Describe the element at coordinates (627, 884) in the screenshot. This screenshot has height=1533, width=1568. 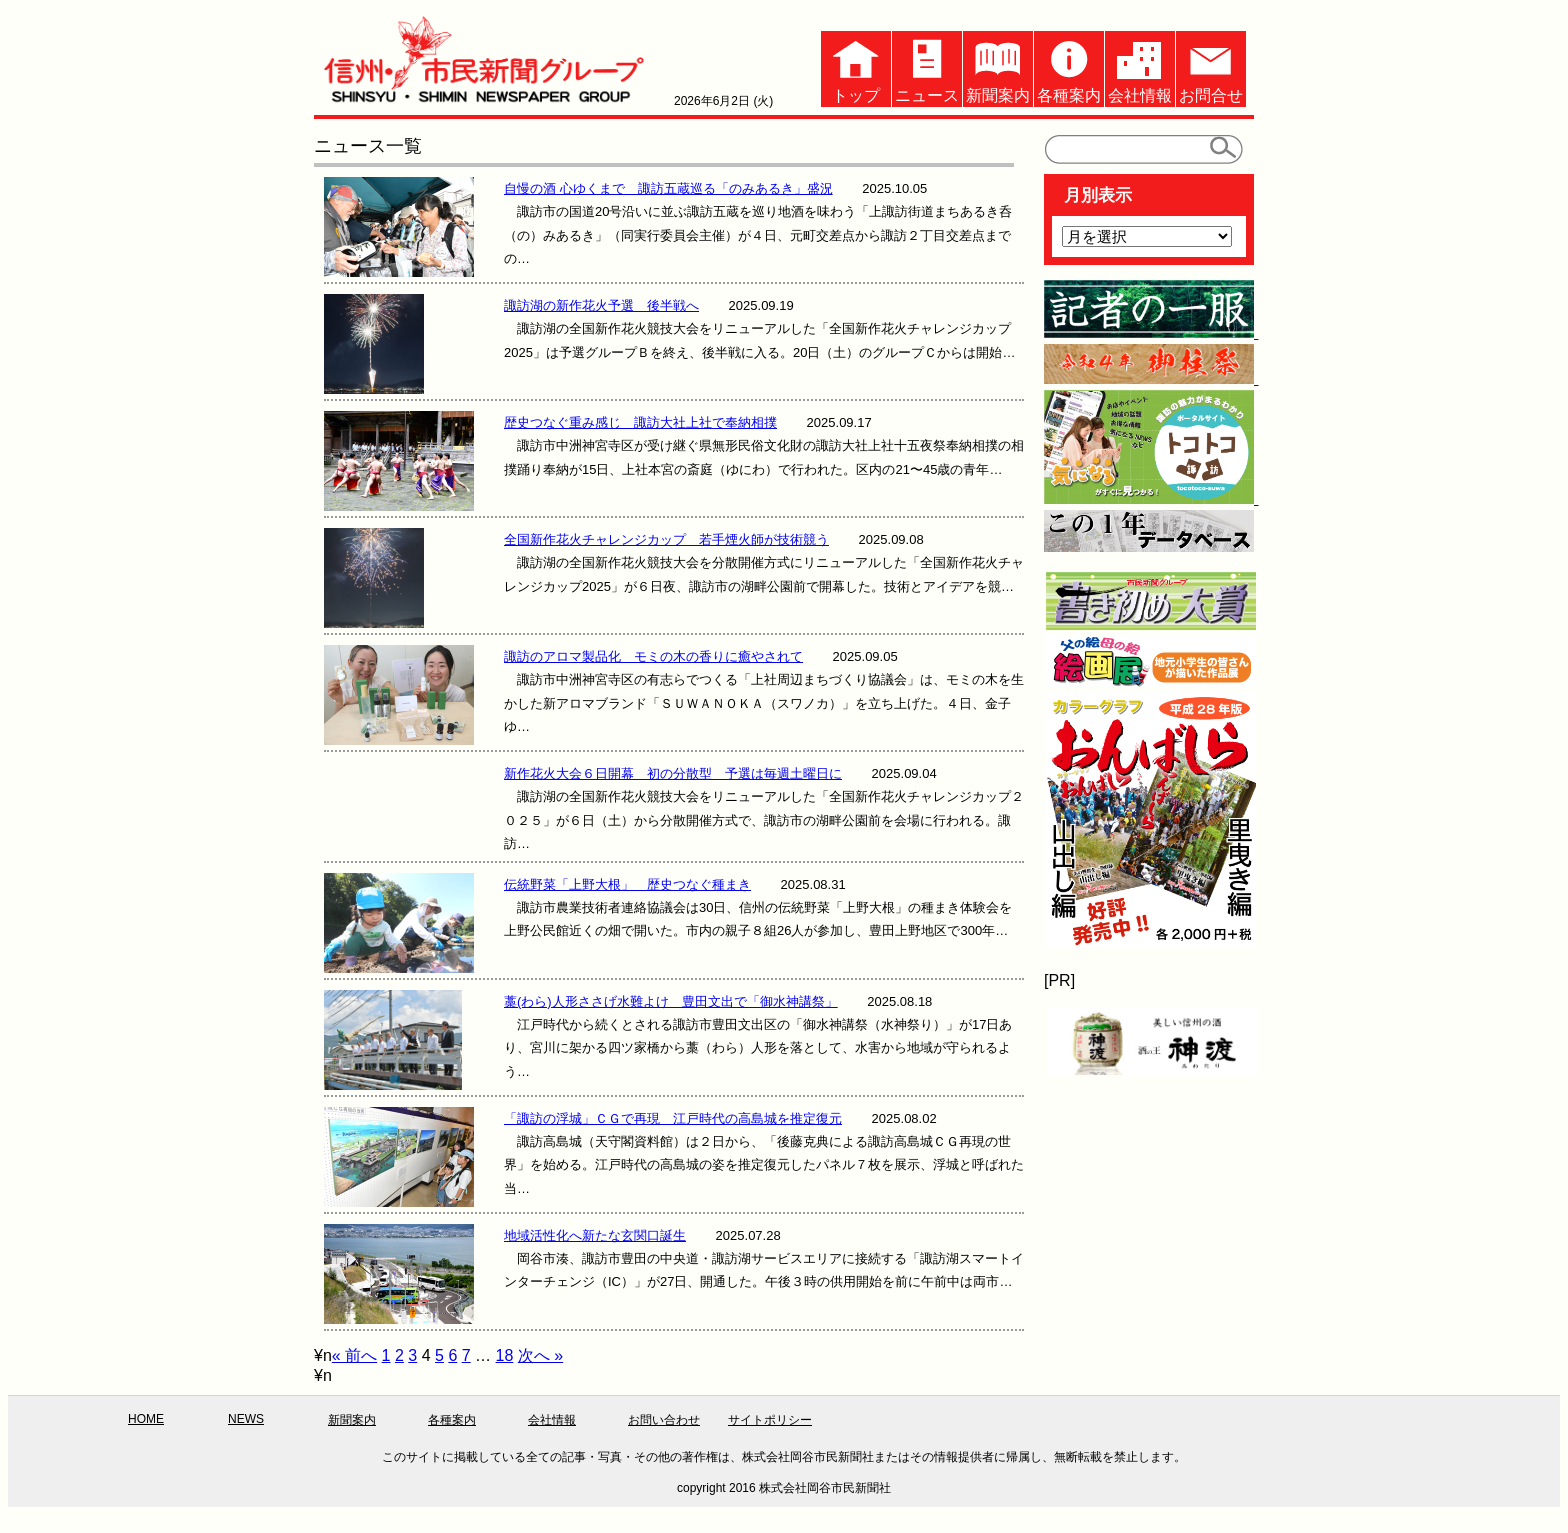
I see `伝統野菜「上野大根」 歴史つなぐ種まき` at that location.